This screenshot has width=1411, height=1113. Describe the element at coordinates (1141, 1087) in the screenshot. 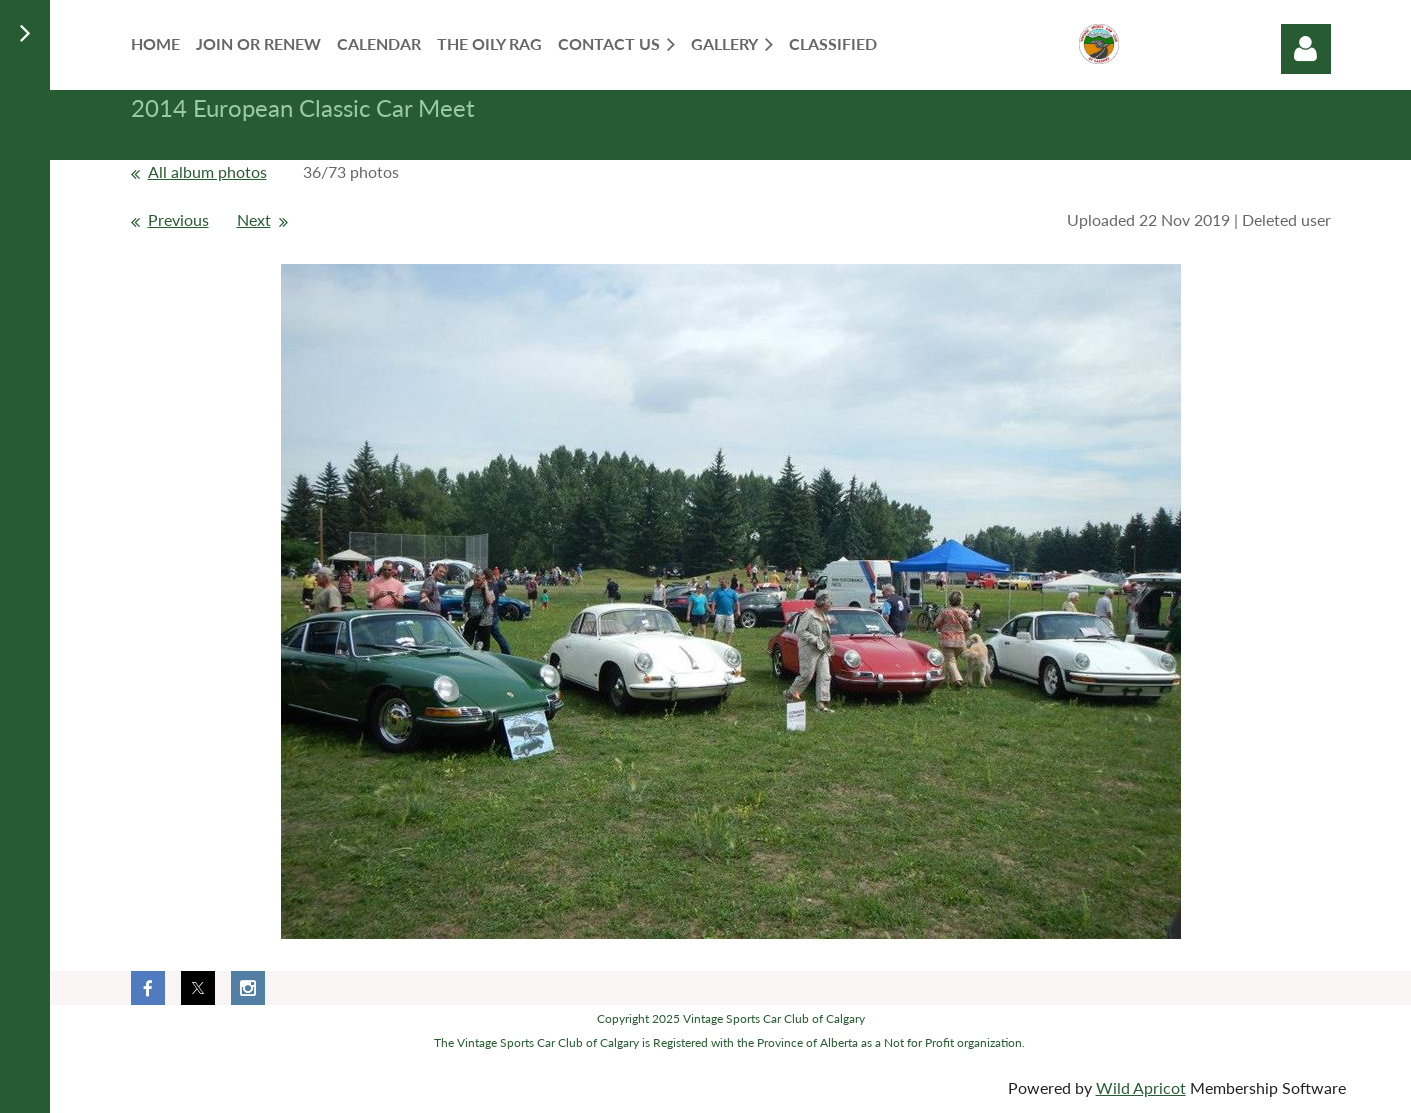

I see `Wild Apricot` at that location.